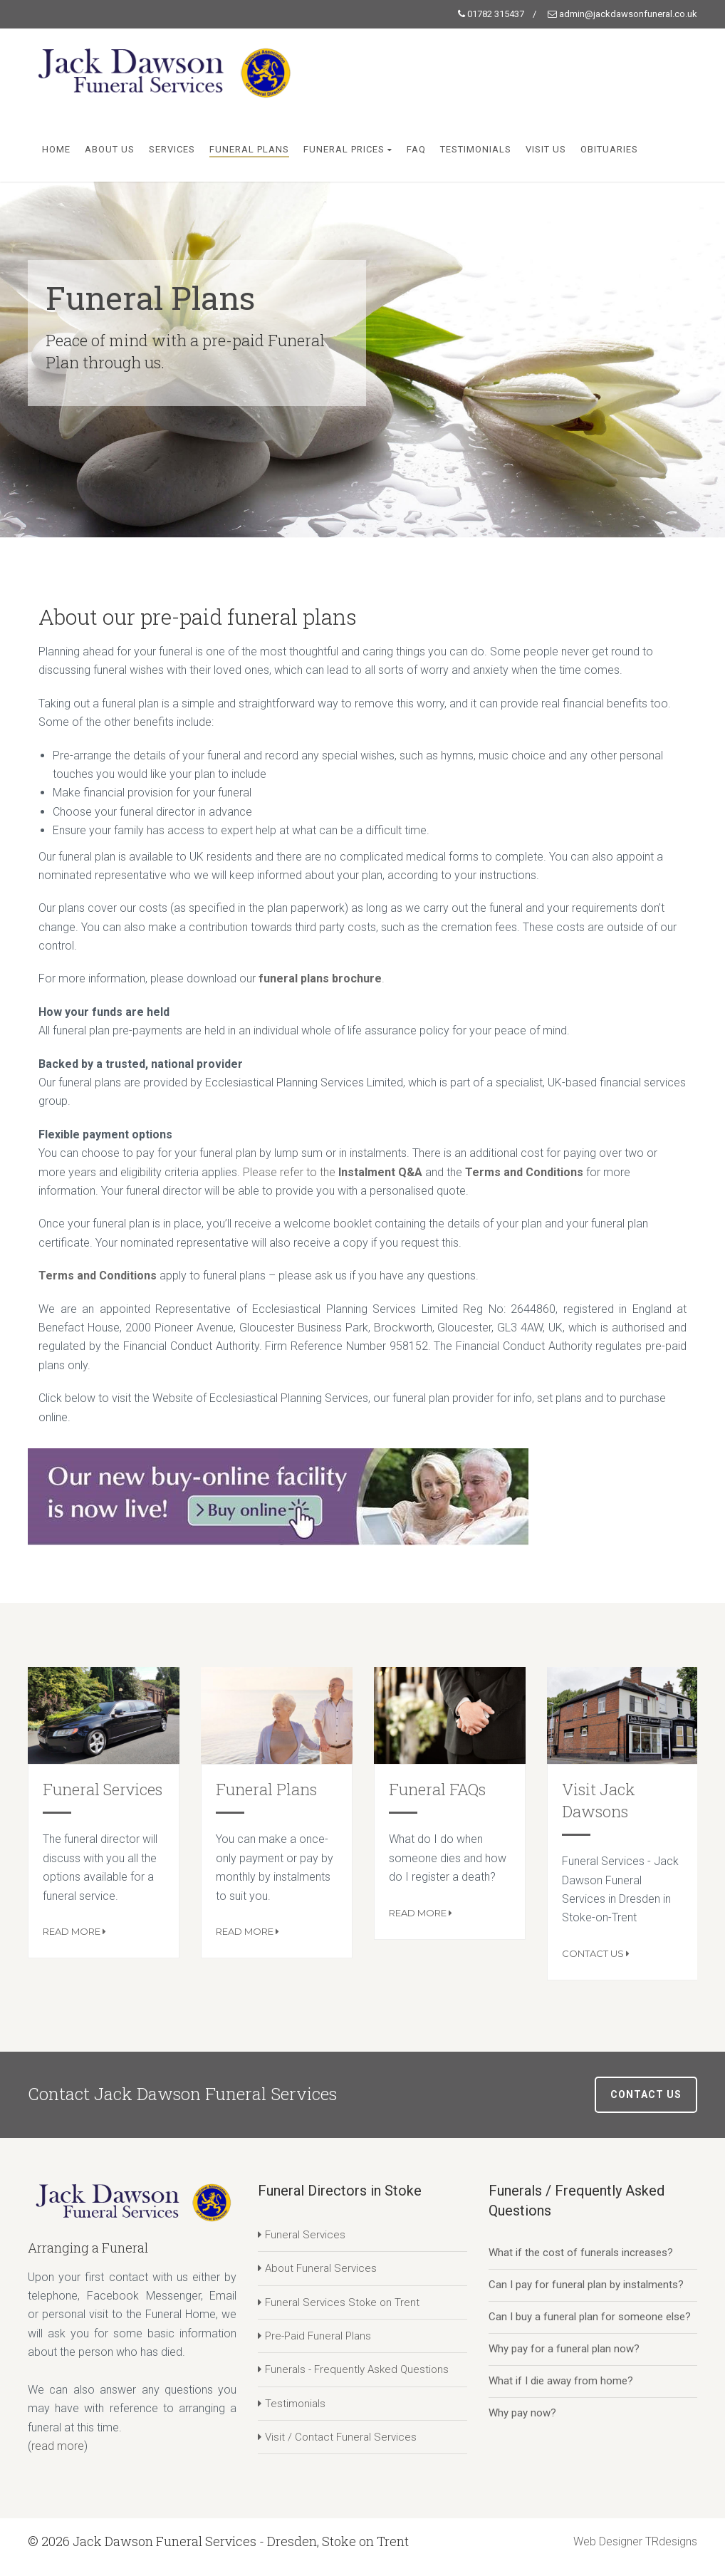 The image size is (725, 2576). I want to click on Why pay for a funeral plan now?, so click(564, 2348).